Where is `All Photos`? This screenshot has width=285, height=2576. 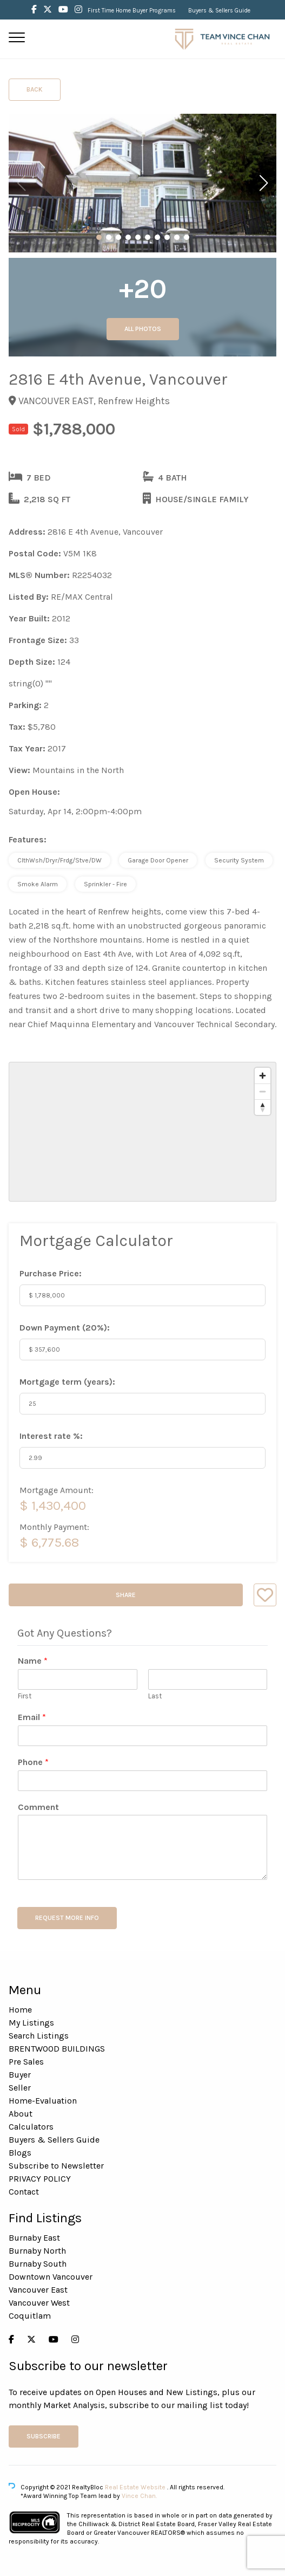
All Photos is located at coordinates (142, 329).